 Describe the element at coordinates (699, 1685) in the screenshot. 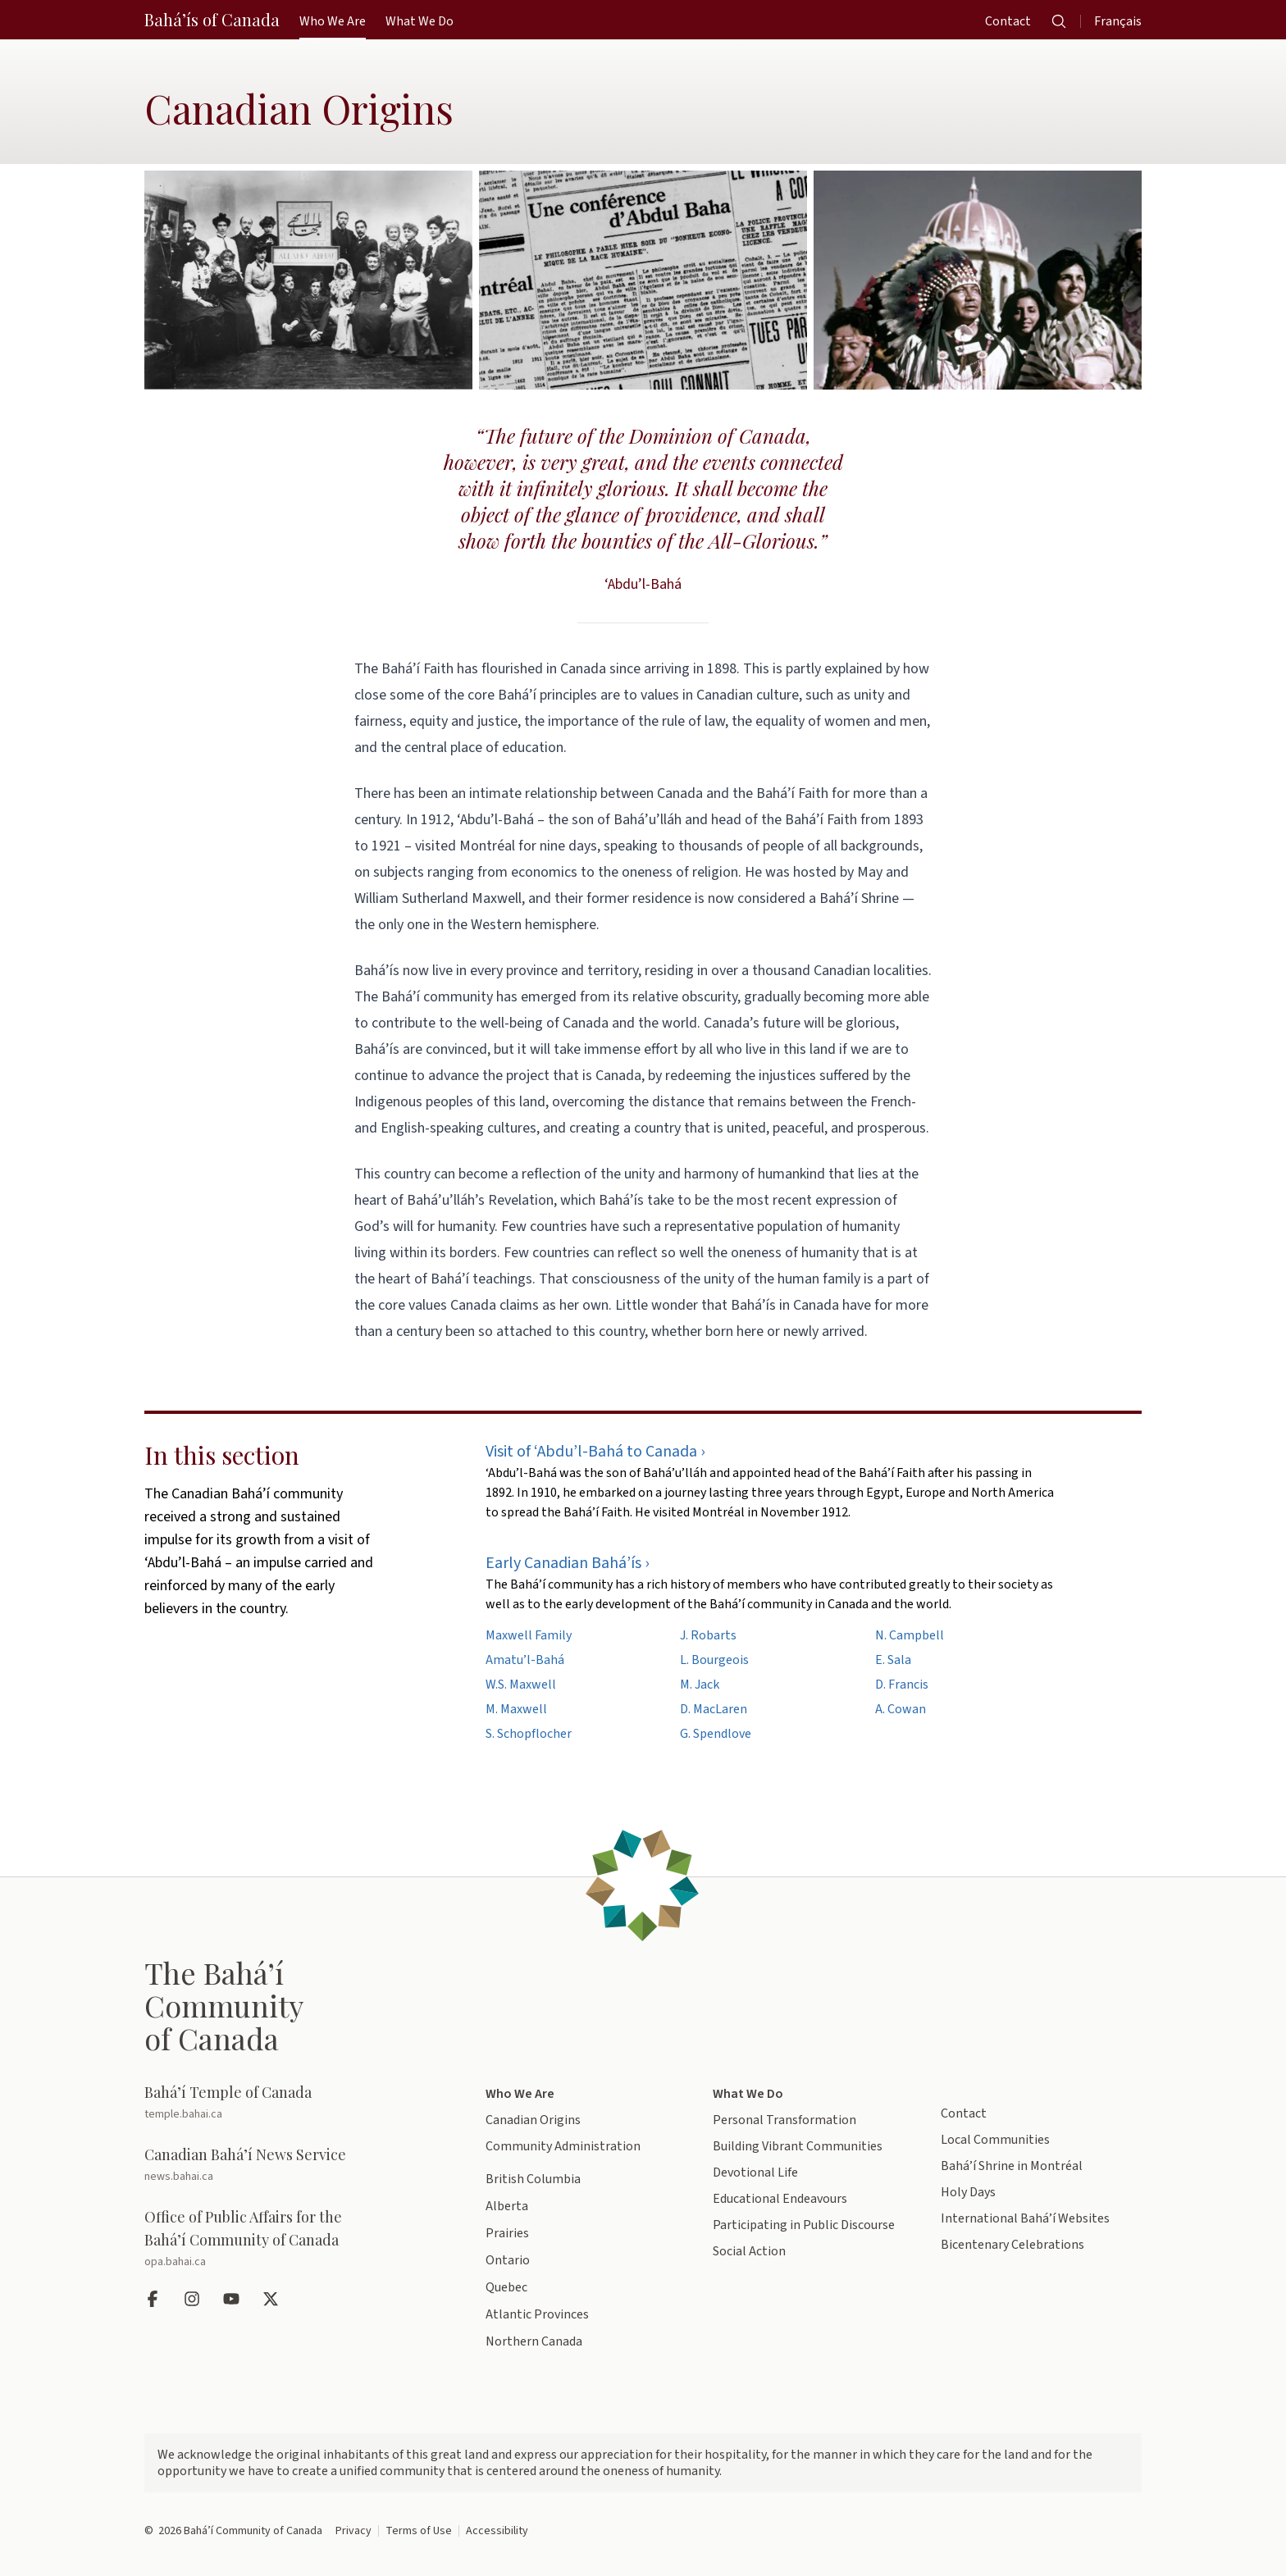

I see `M. Jack` at that location.